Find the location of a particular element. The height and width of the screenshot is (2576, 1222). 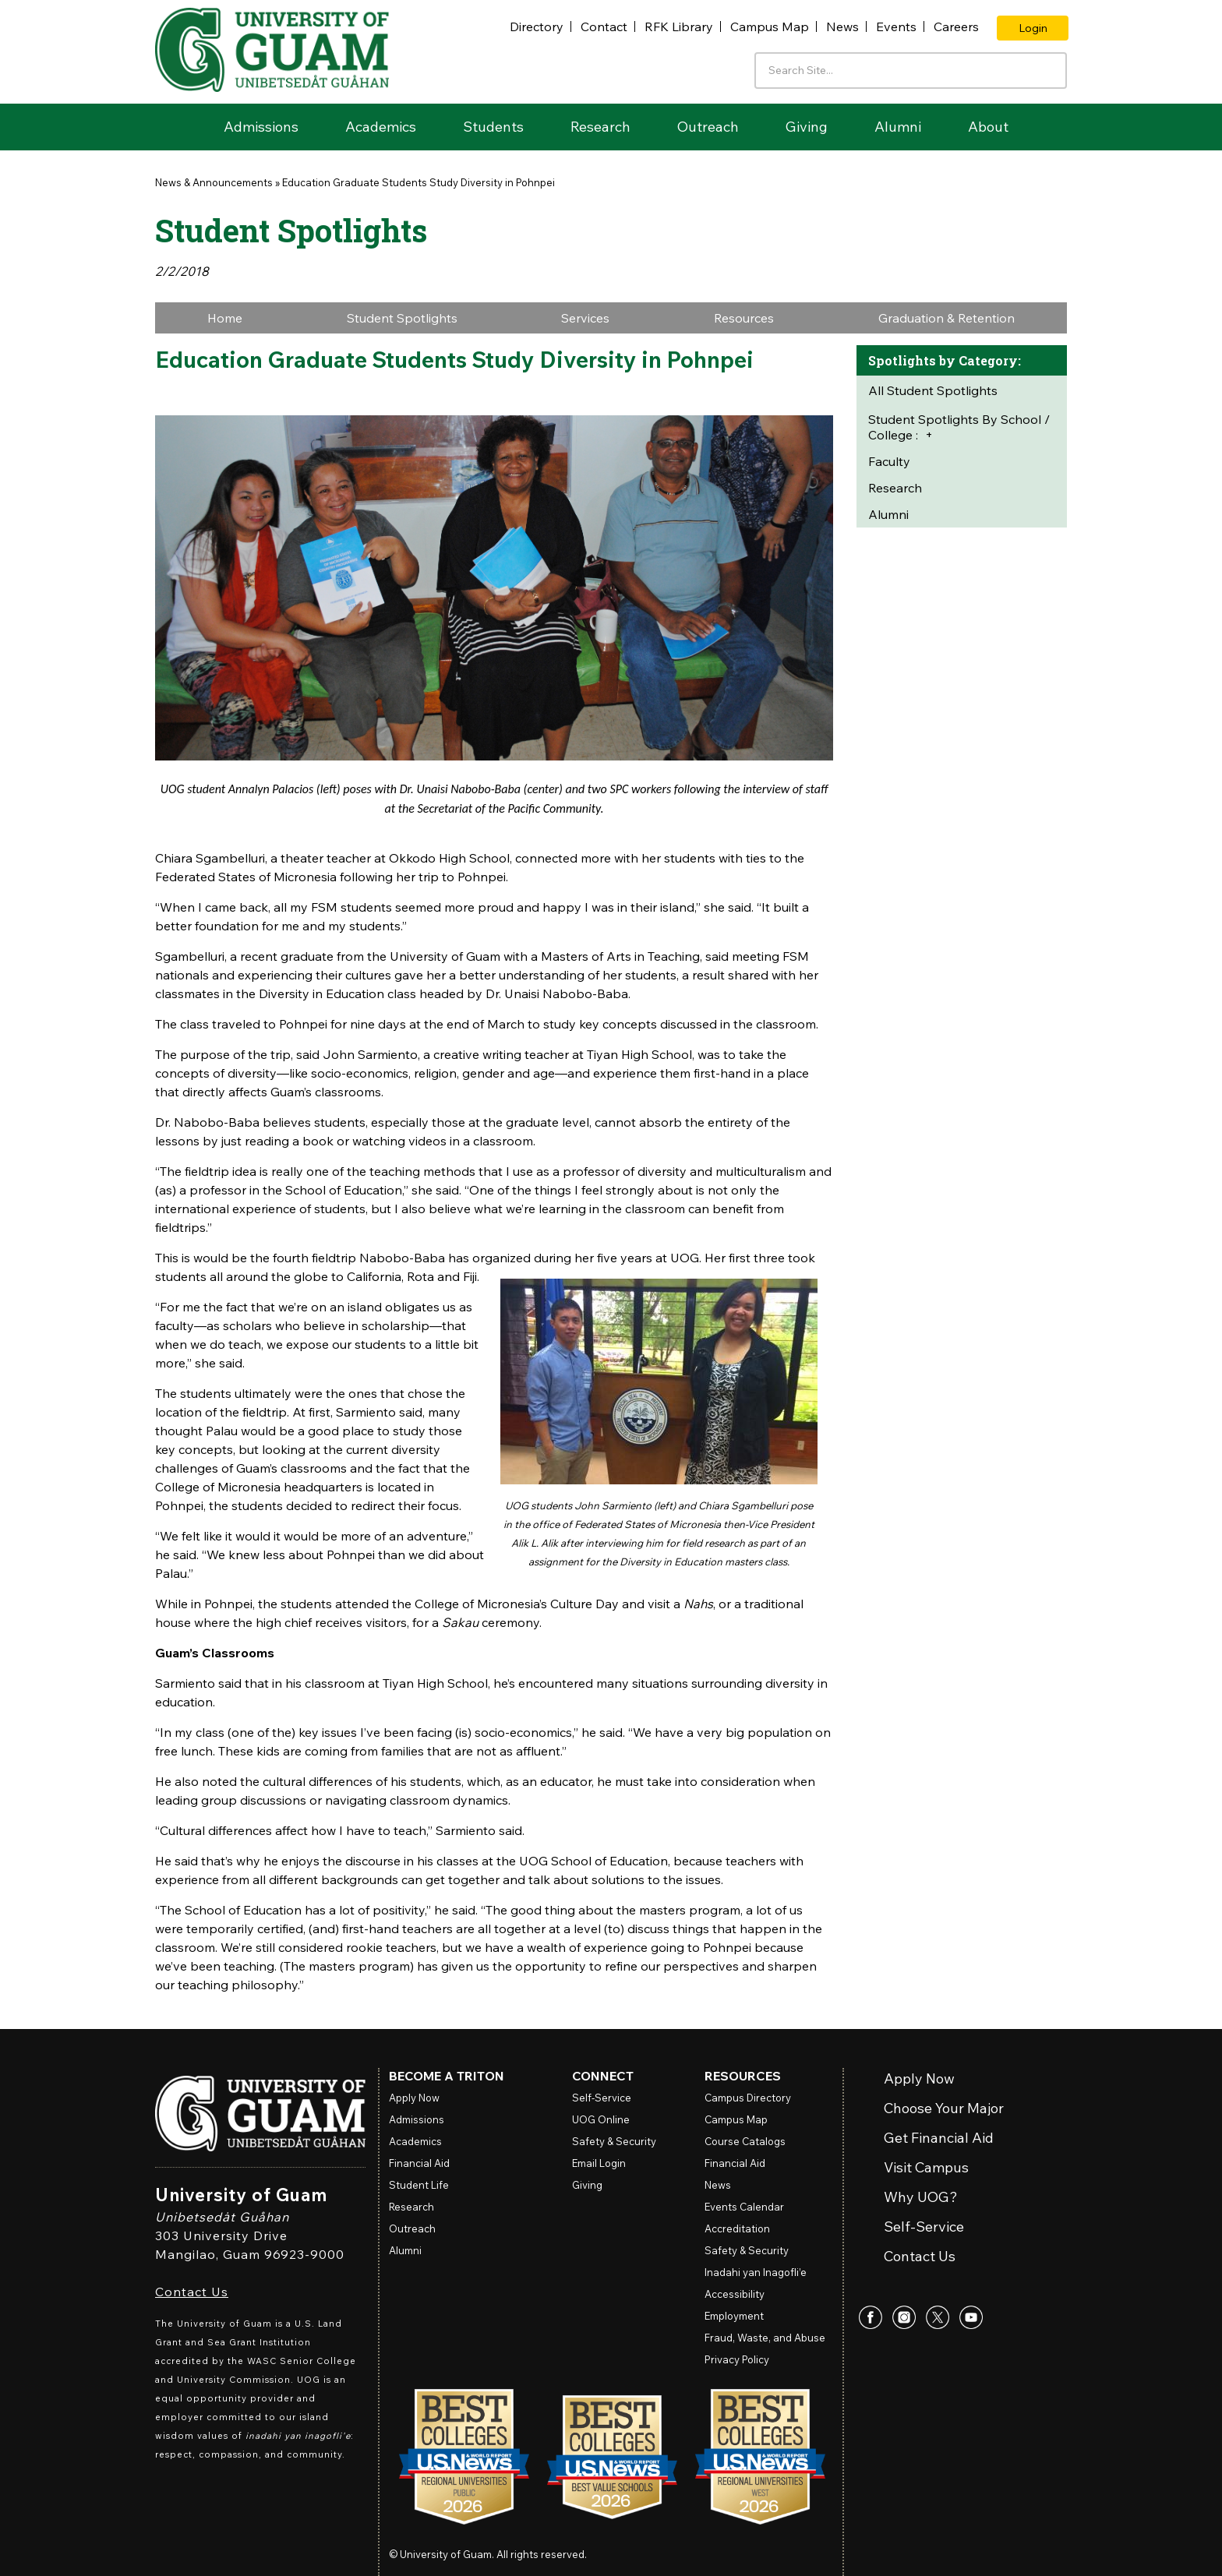

Student Spotlights is located at coordinates (402, 318).